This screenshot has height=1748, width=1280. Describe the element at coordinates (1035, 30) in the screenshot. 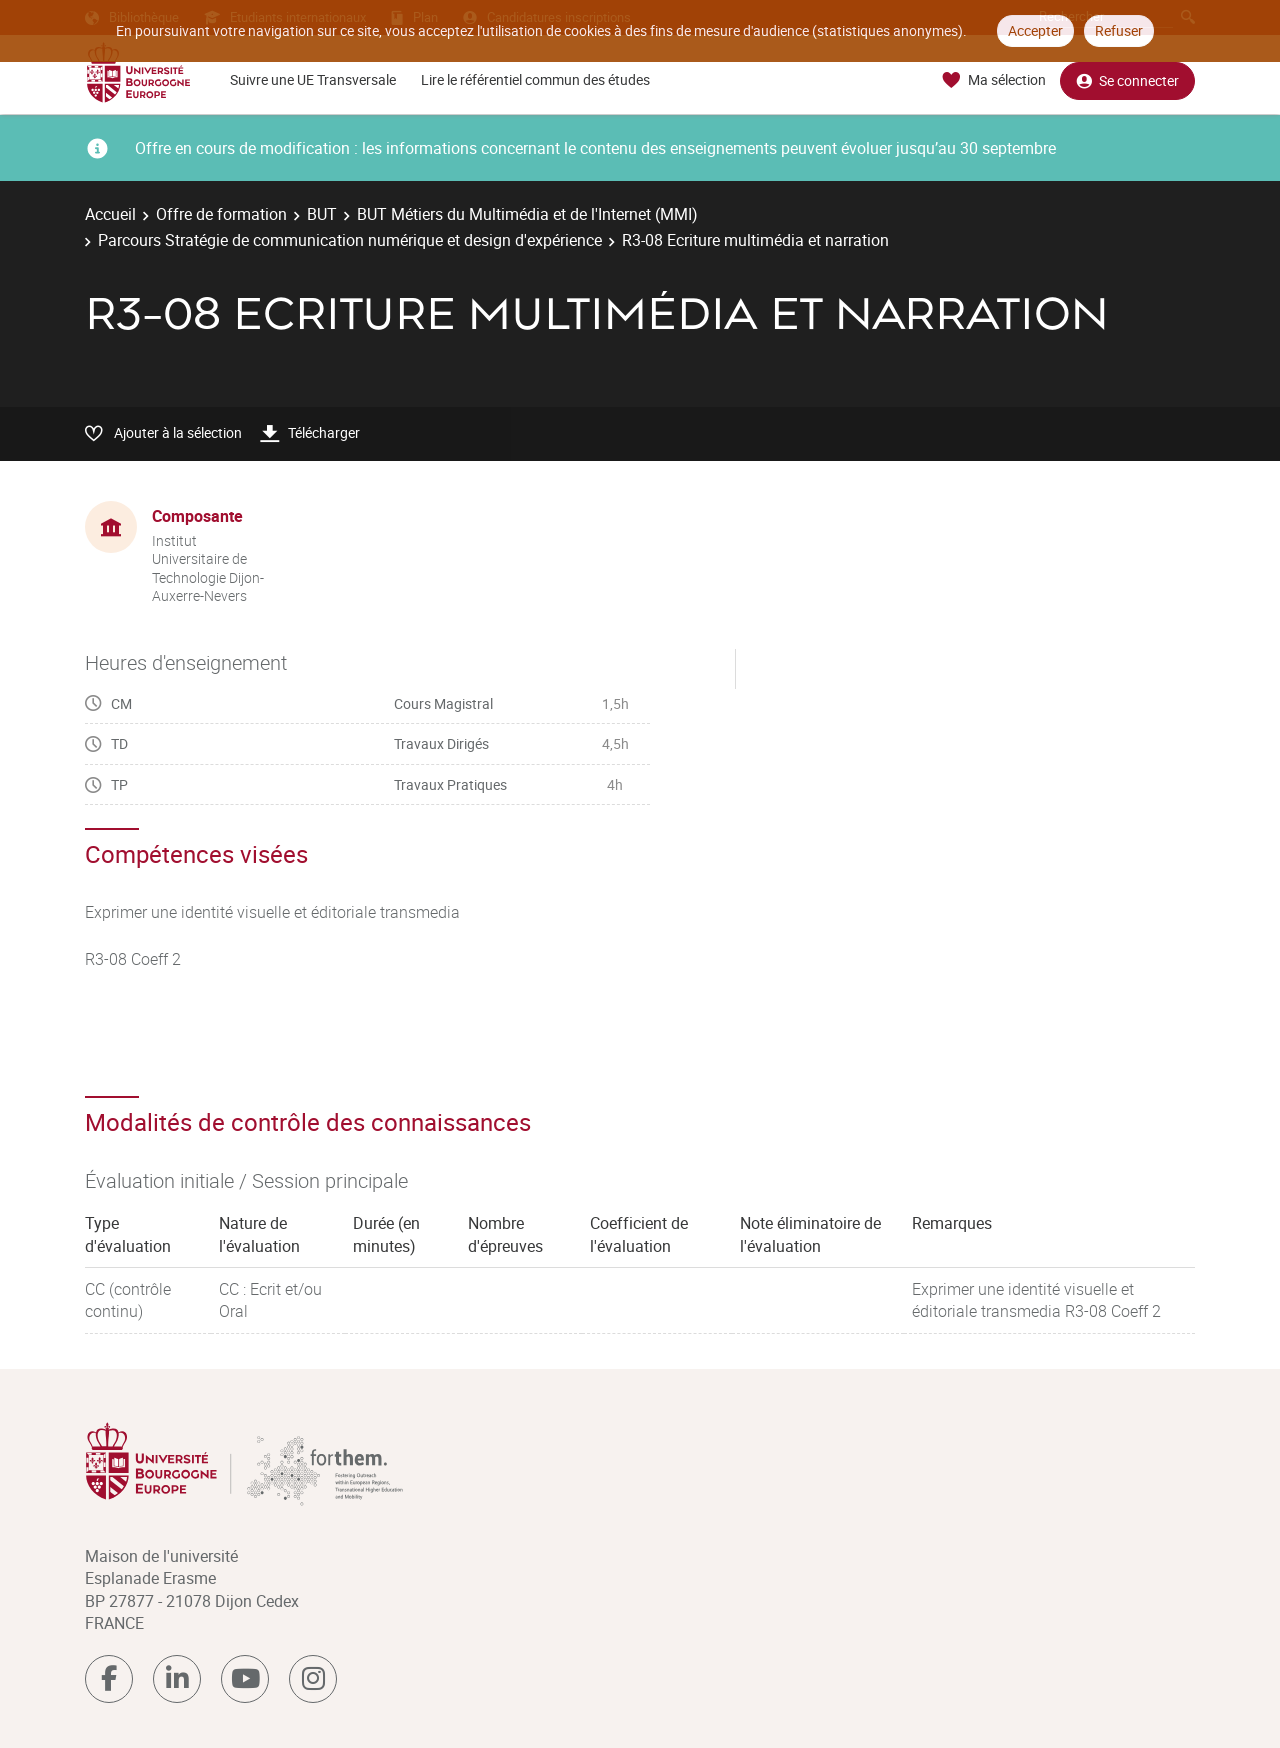

I see `Accepter` at that location.